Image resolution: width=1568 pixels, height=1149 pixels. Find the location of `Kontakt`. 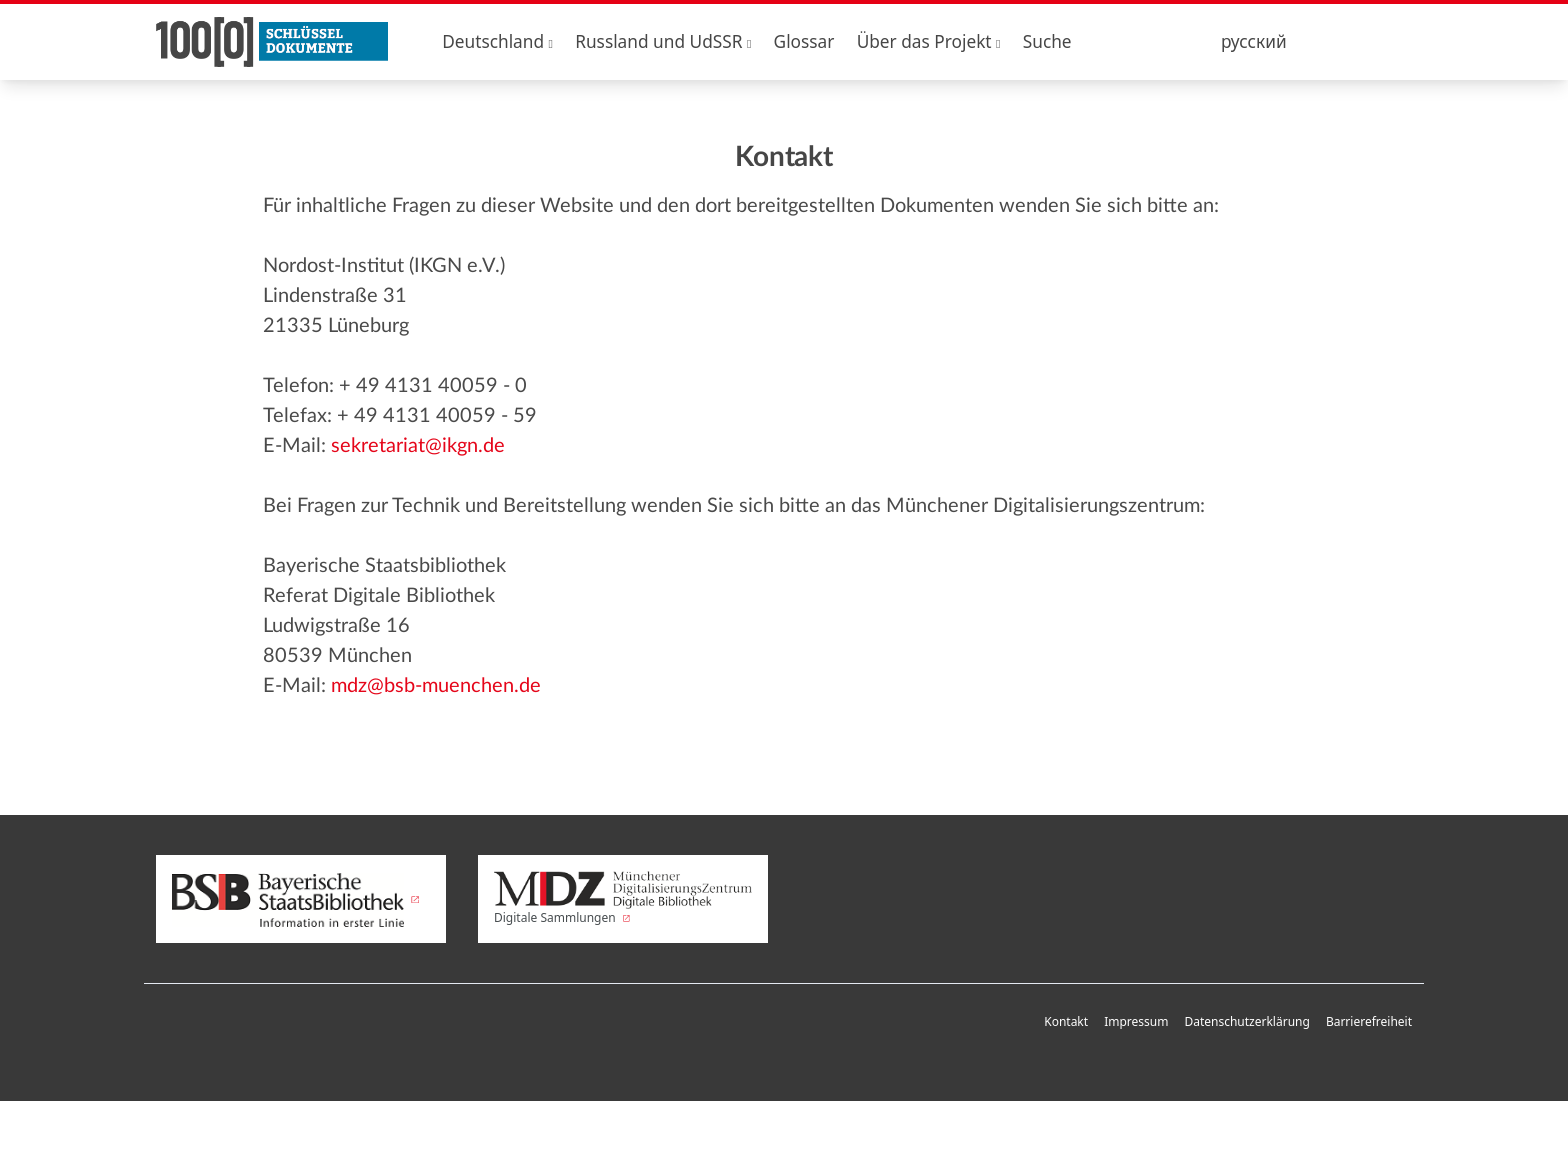

Kontakt is located at coordinates (1066, 1021).